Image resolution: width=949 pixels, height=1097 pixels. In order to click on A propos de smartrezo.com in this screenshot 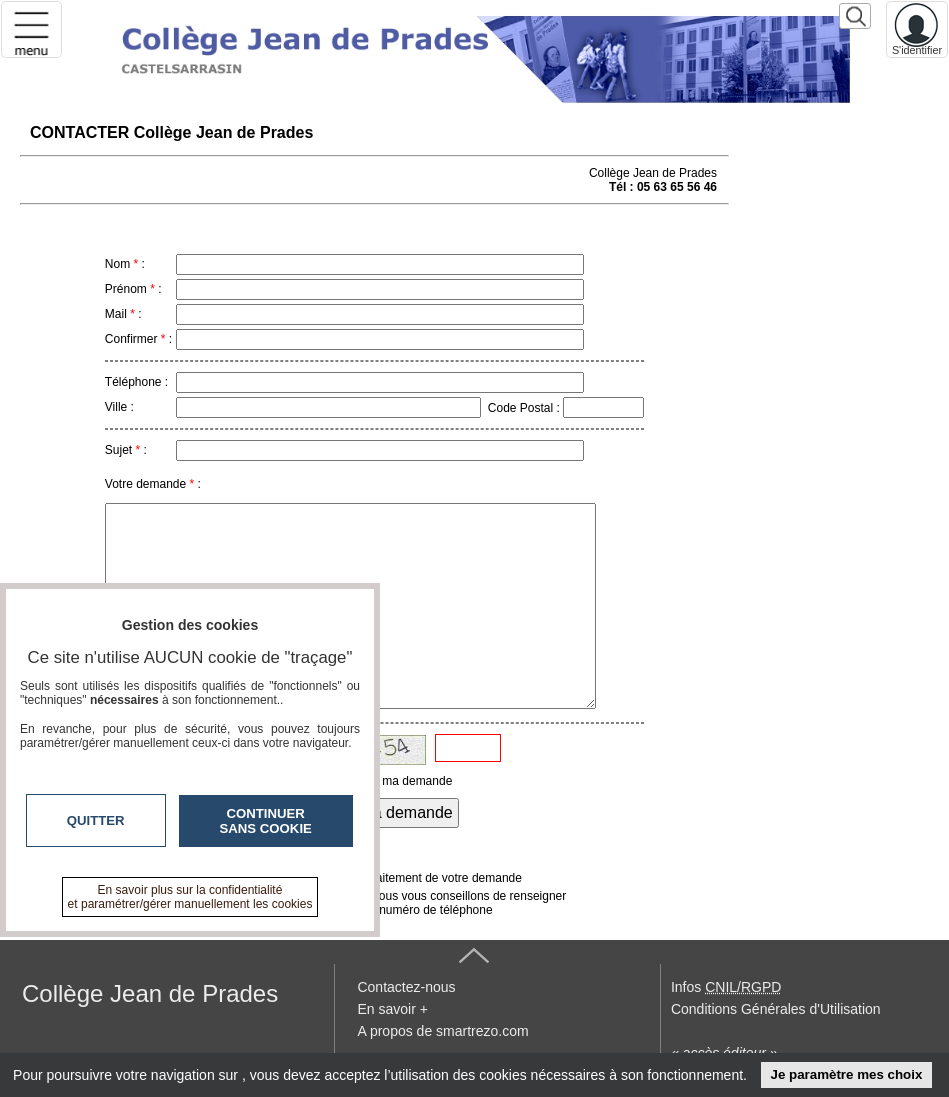, I will do `click(442, 1031)`.